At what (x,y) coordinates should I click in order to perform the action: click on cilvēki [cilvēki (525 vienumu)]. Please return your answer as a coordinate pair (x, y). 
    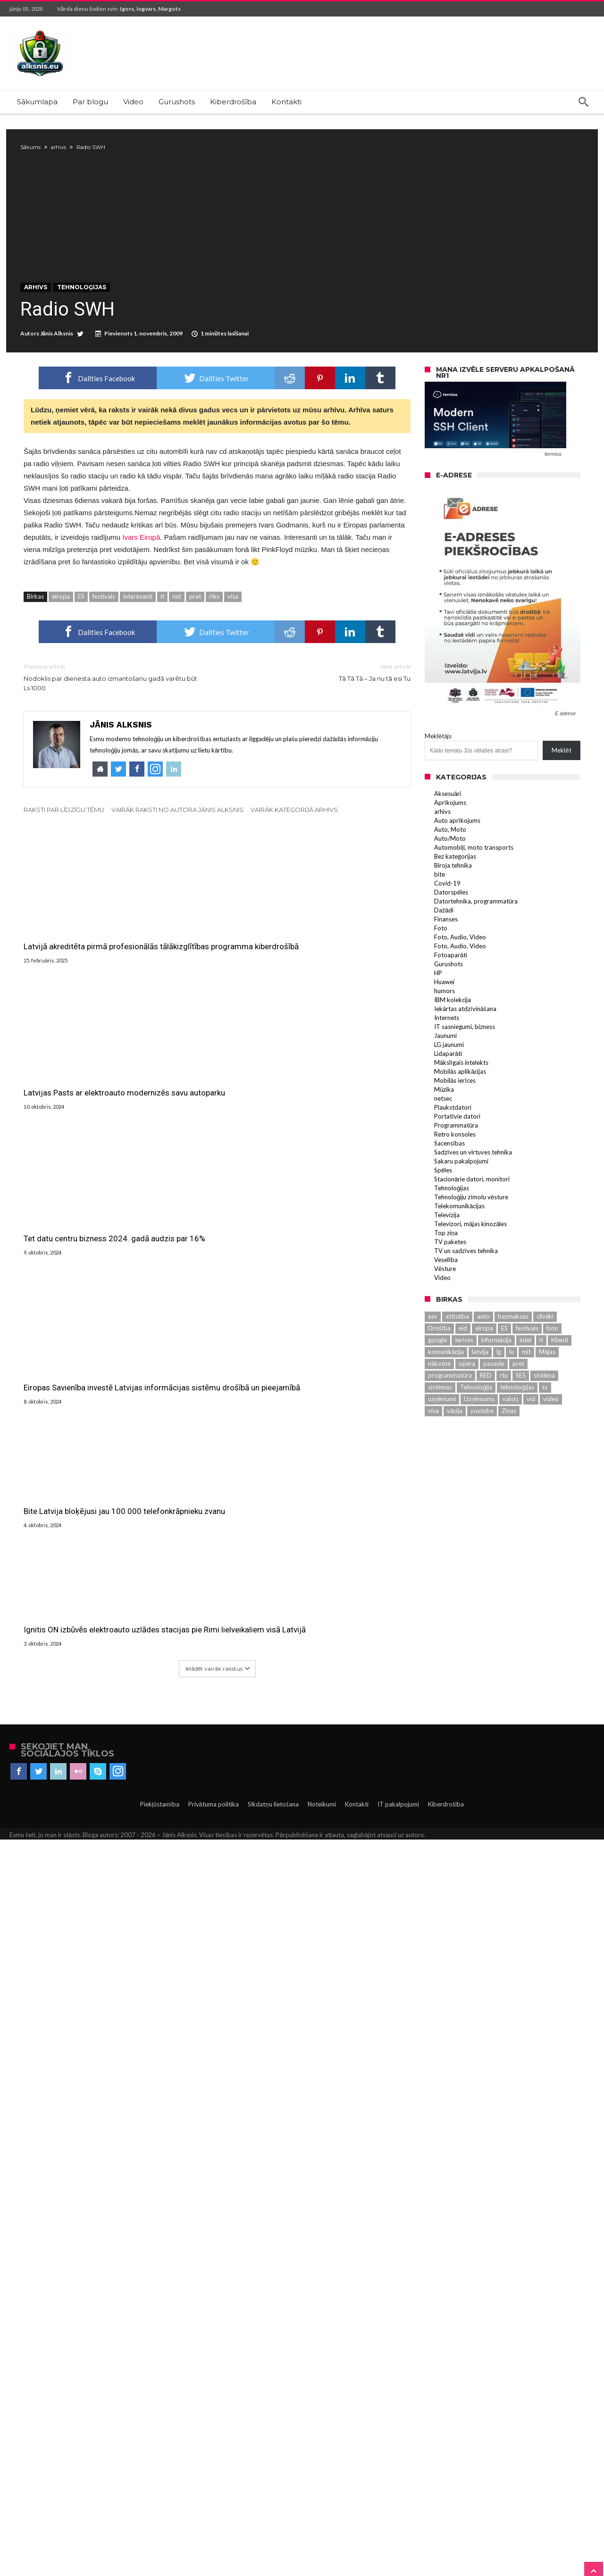
    Looking at the image, I should click on (545, 1347).